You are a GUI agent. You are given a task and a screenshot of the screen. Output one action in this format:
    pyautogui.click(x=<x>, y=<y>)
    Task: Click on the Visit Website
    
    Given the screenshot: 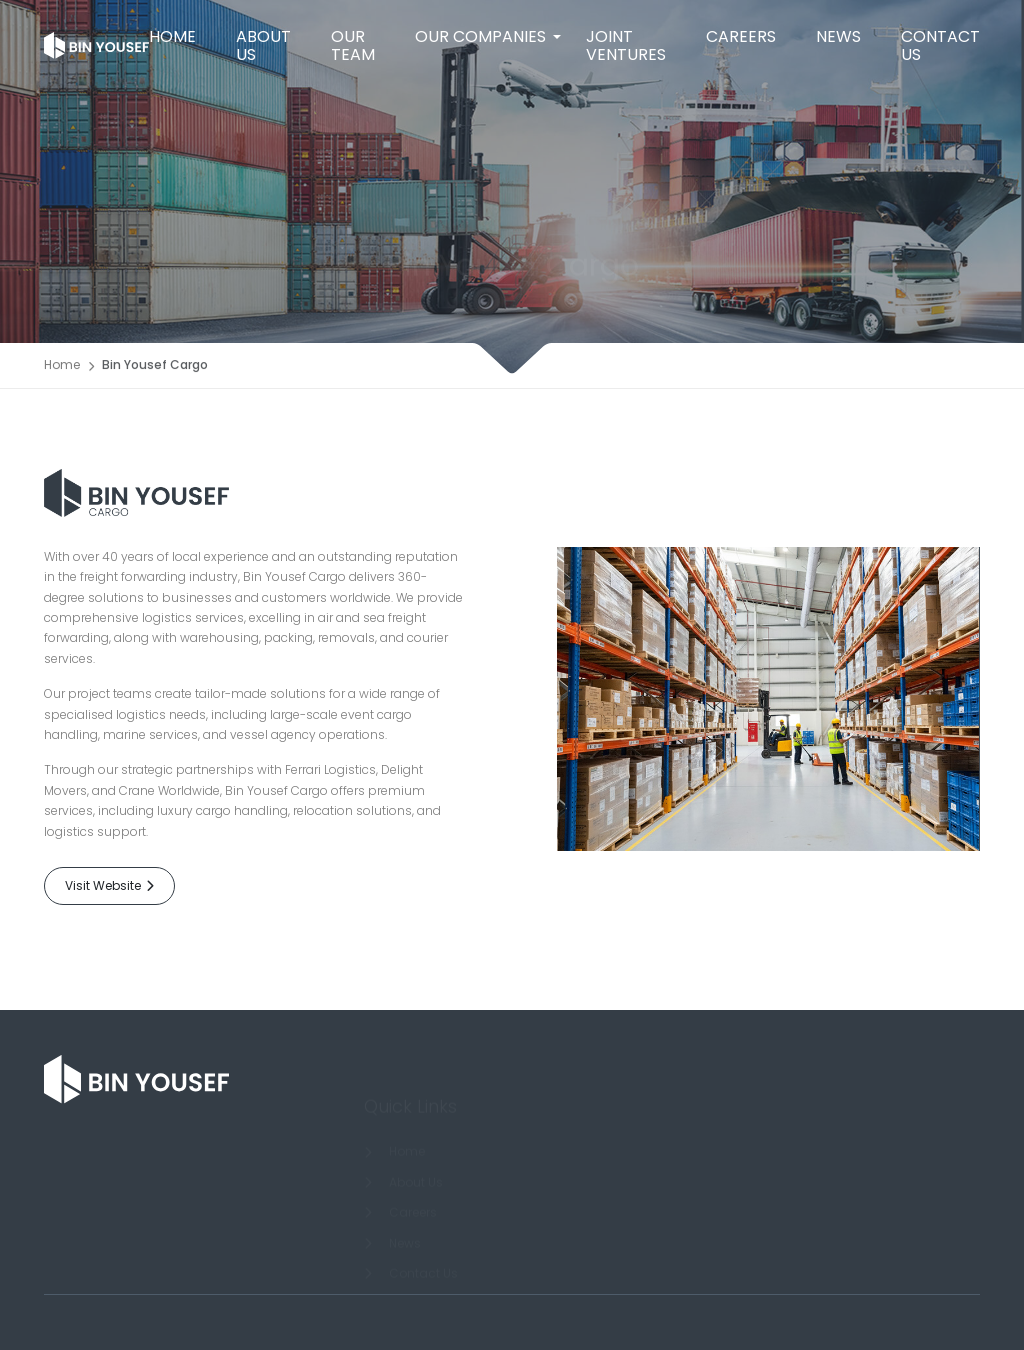 What is the action you would take?
    pyautogui.click(x=109, y=885)
    